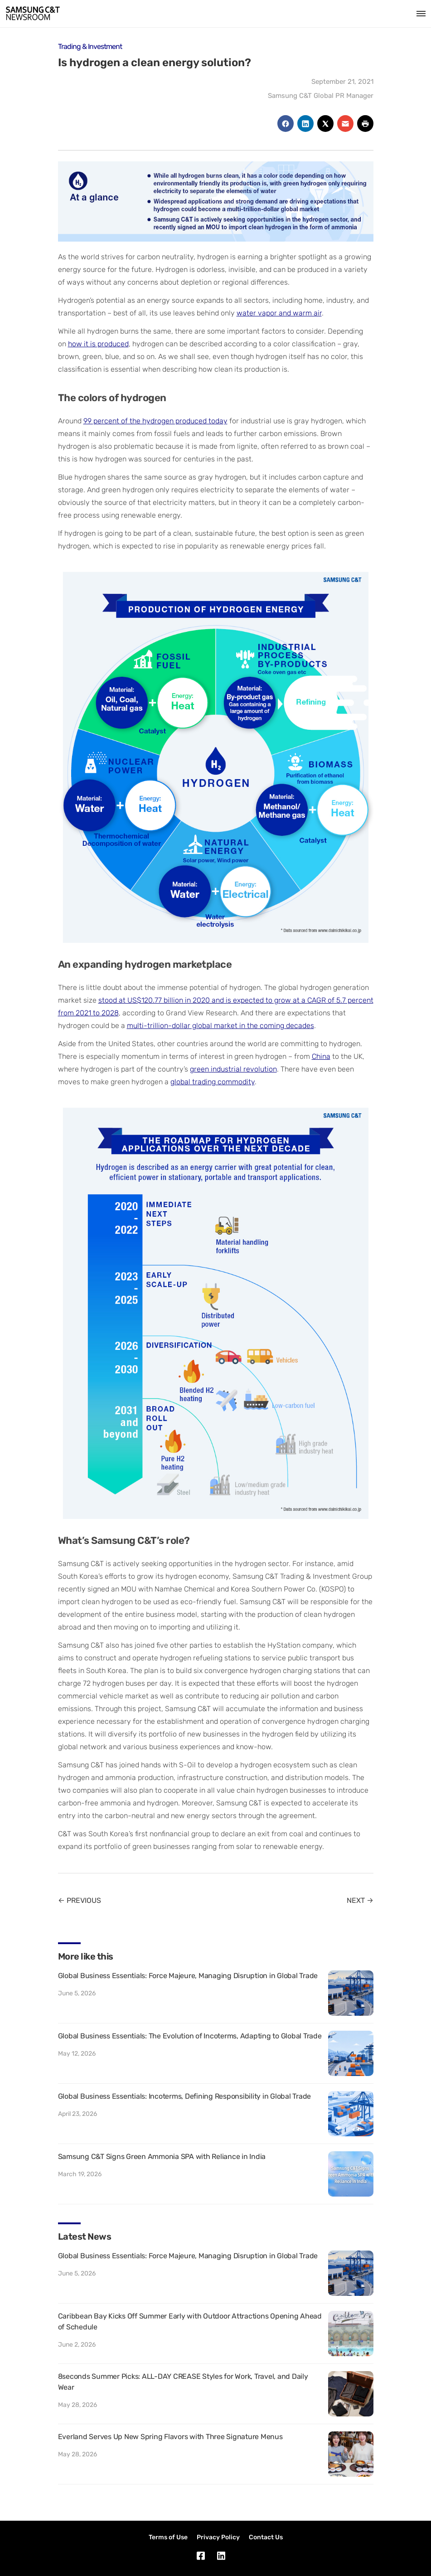 The image size is (431, 2576). Describe the element at coordinates (190, 2036) in the screenshot. I see `Global Business Essentials: The Evolution of Incoterms, Adapting to Global Trade` at that location.